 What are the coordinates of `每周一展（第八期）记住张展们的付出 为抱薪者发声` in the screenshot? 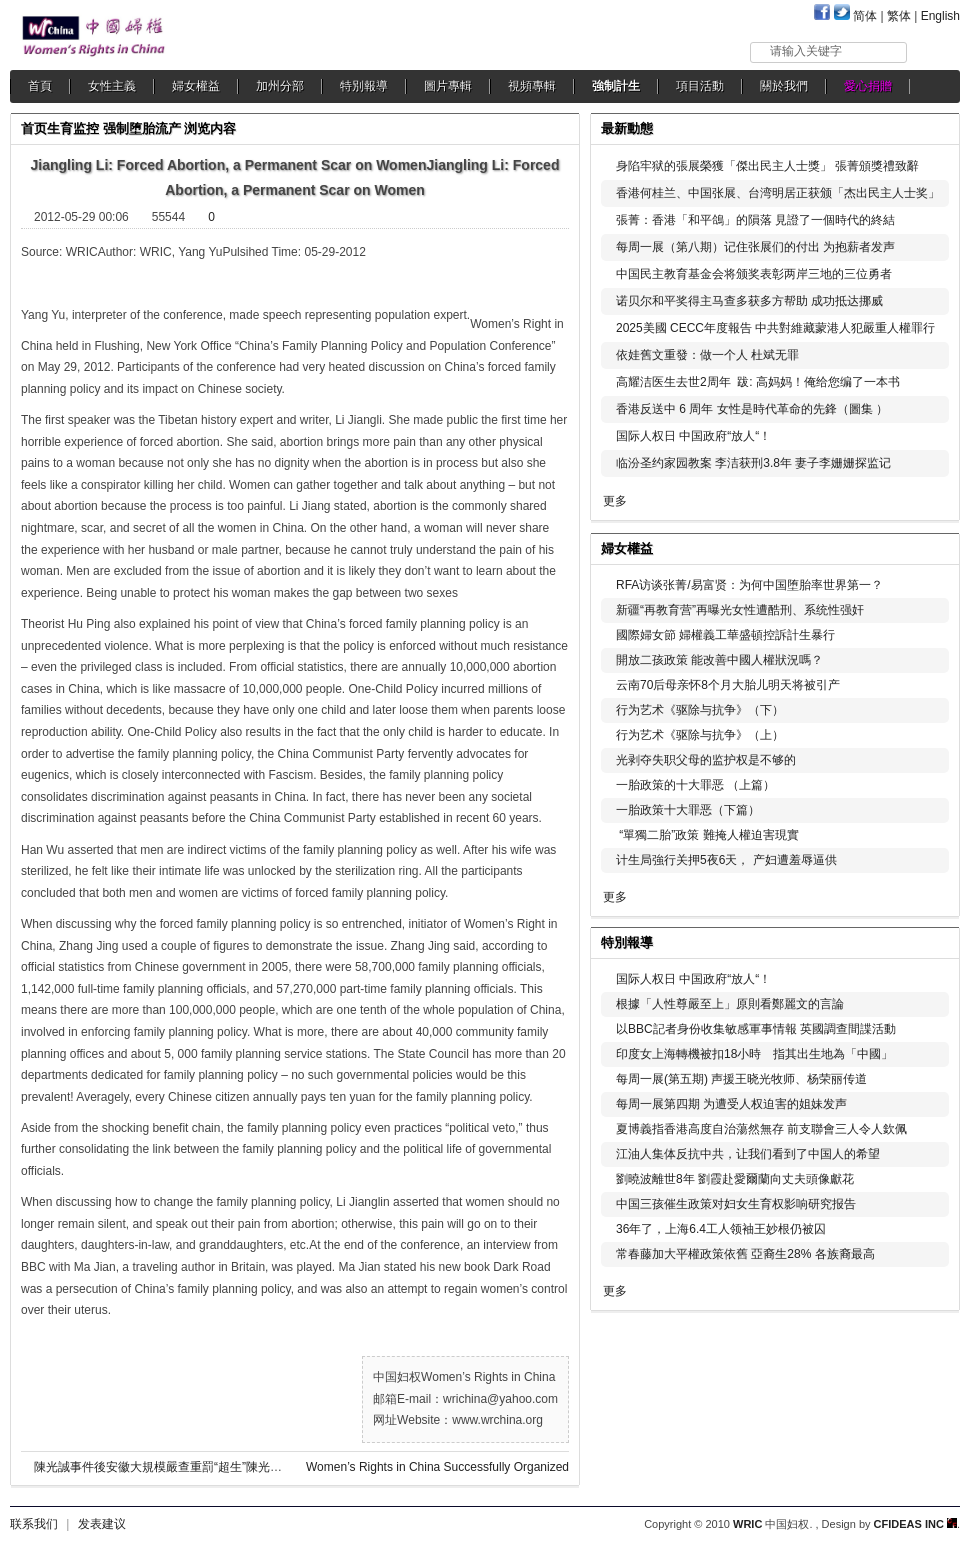 It's located at (755, 247).